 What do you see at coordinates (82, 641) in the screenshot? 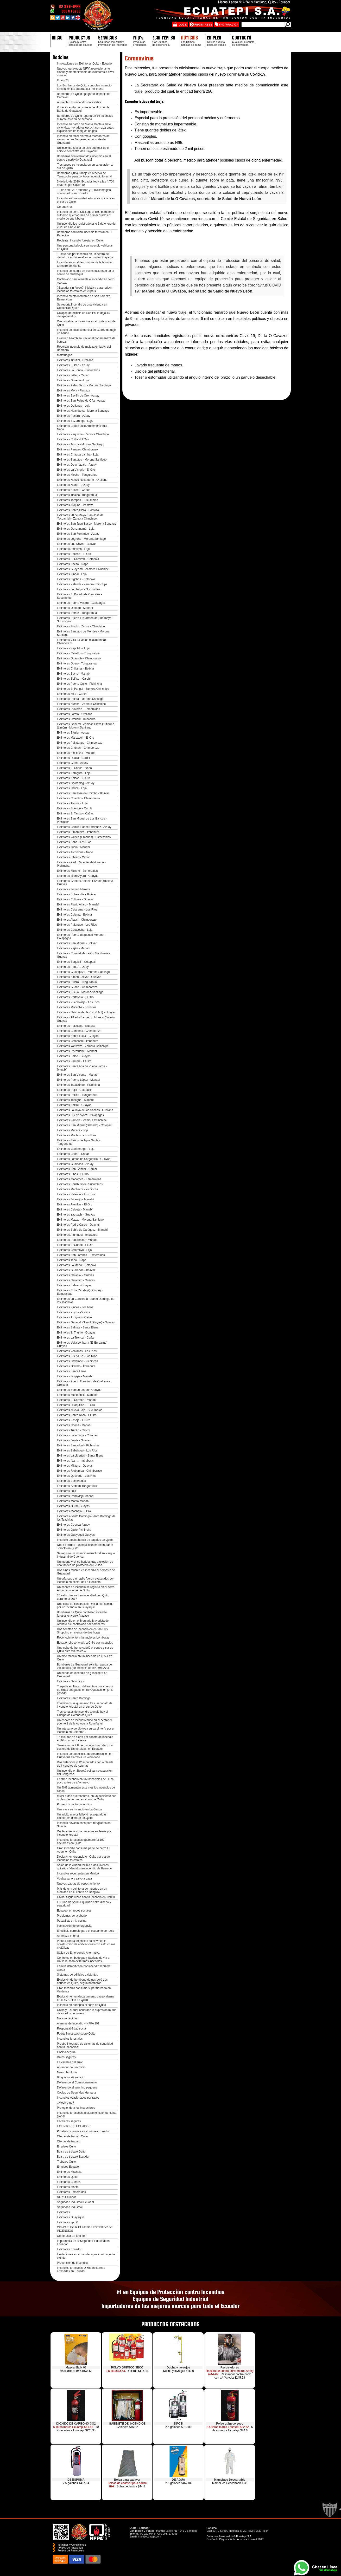
I see `Extintores Villa La Unión (Cajabamba) - Chimborazo` at bounding box center [82, 641].